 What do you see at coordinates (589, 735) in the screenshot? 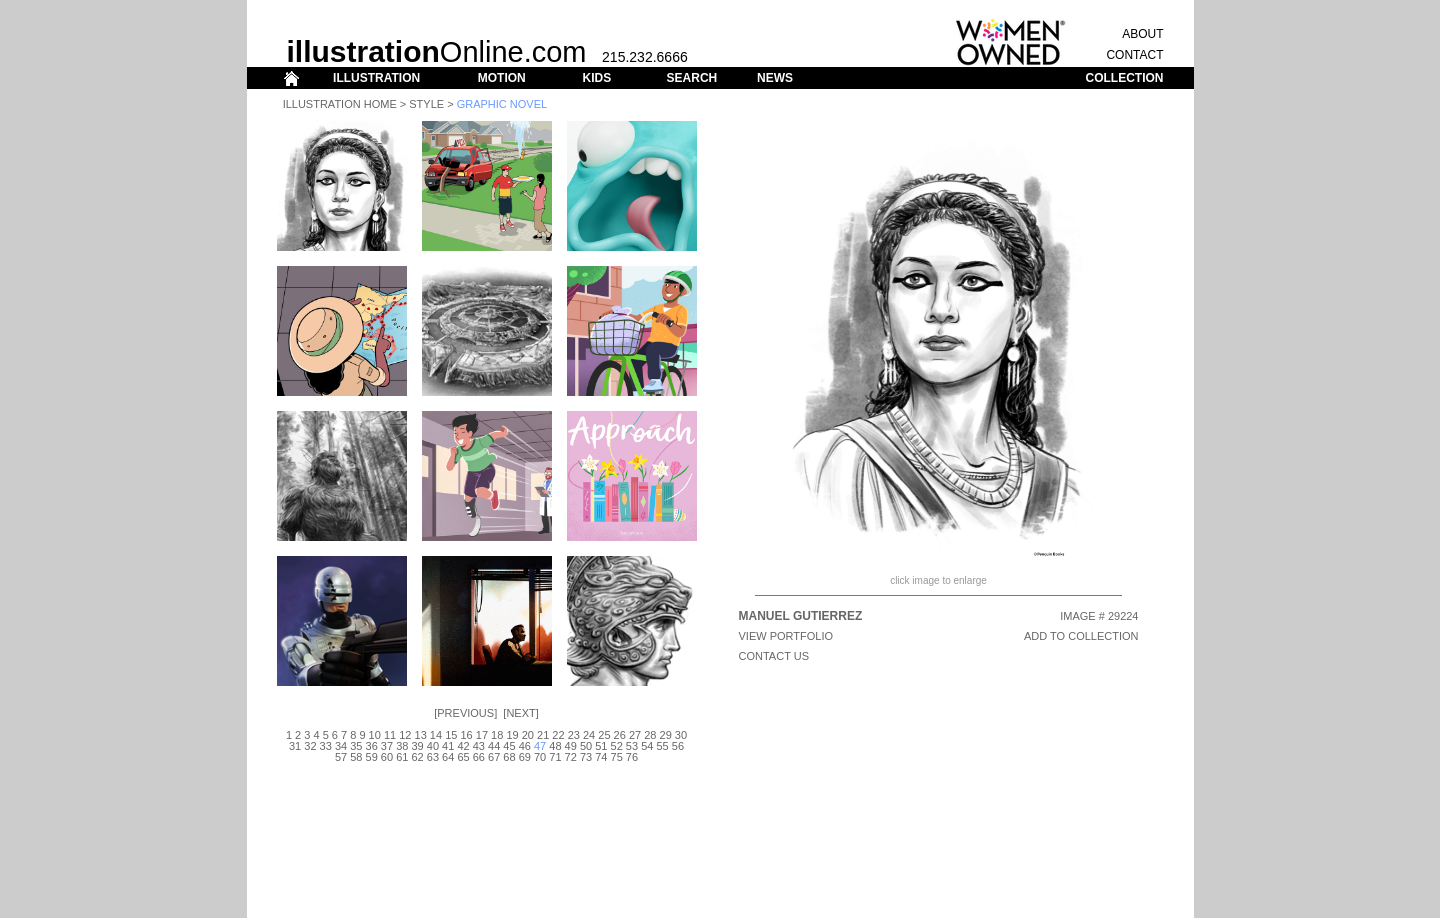
I see `24` at bounding box center [589, 735].